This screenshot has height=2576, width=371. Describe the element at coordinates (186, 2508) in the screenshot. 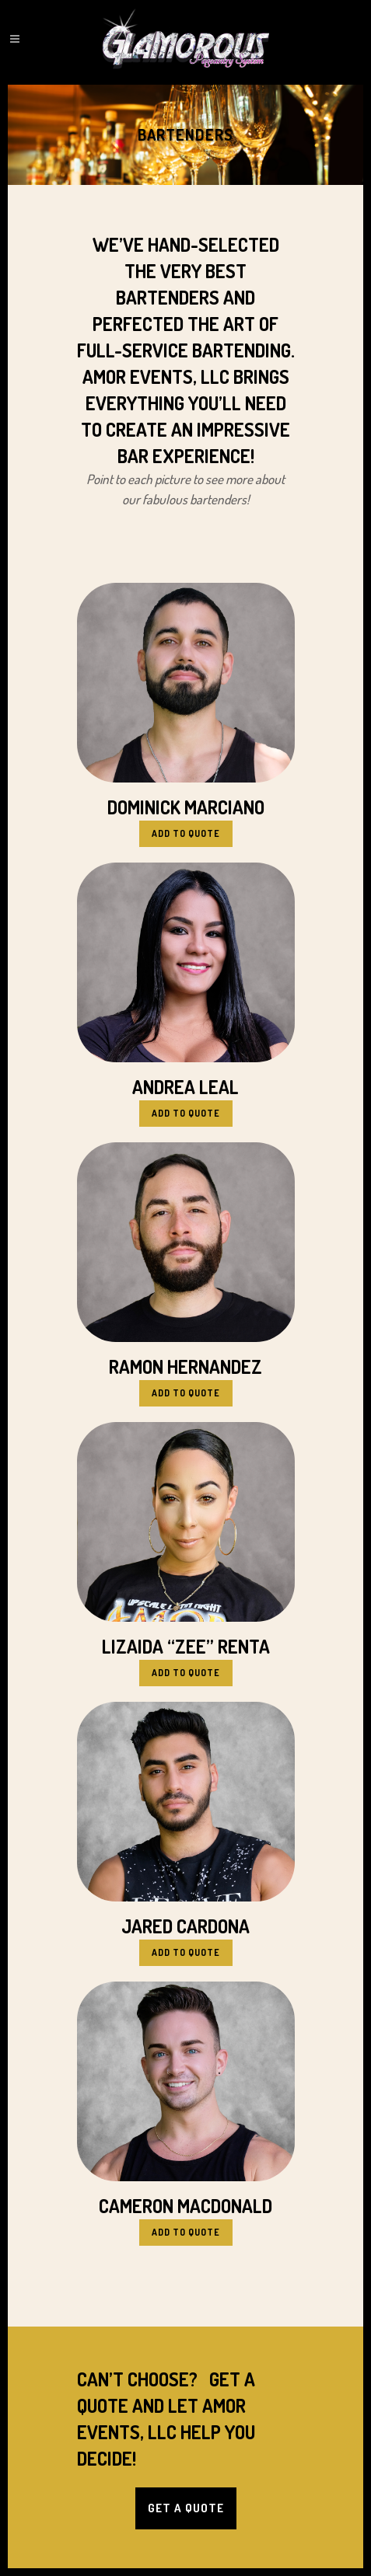

I see `Get a Quote` at that location.